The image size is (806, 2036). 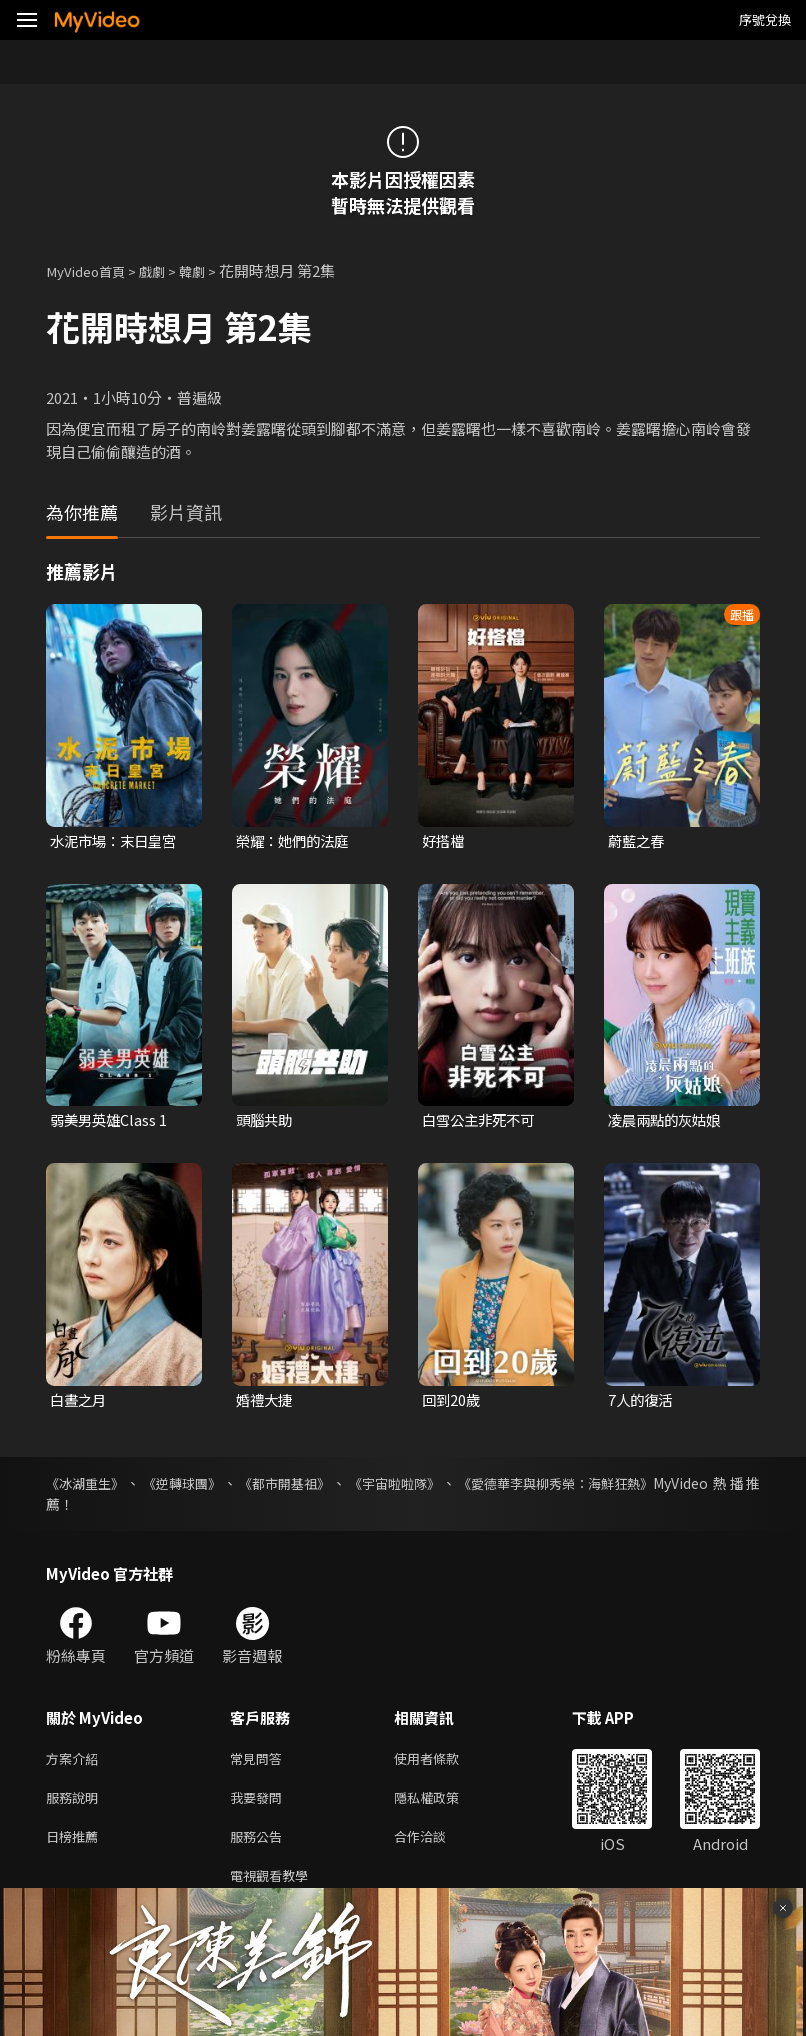 What do you see at coordinates (436, 1847) in the screenshot?
I see `合作洽談` at bounding box center [436, 1847].